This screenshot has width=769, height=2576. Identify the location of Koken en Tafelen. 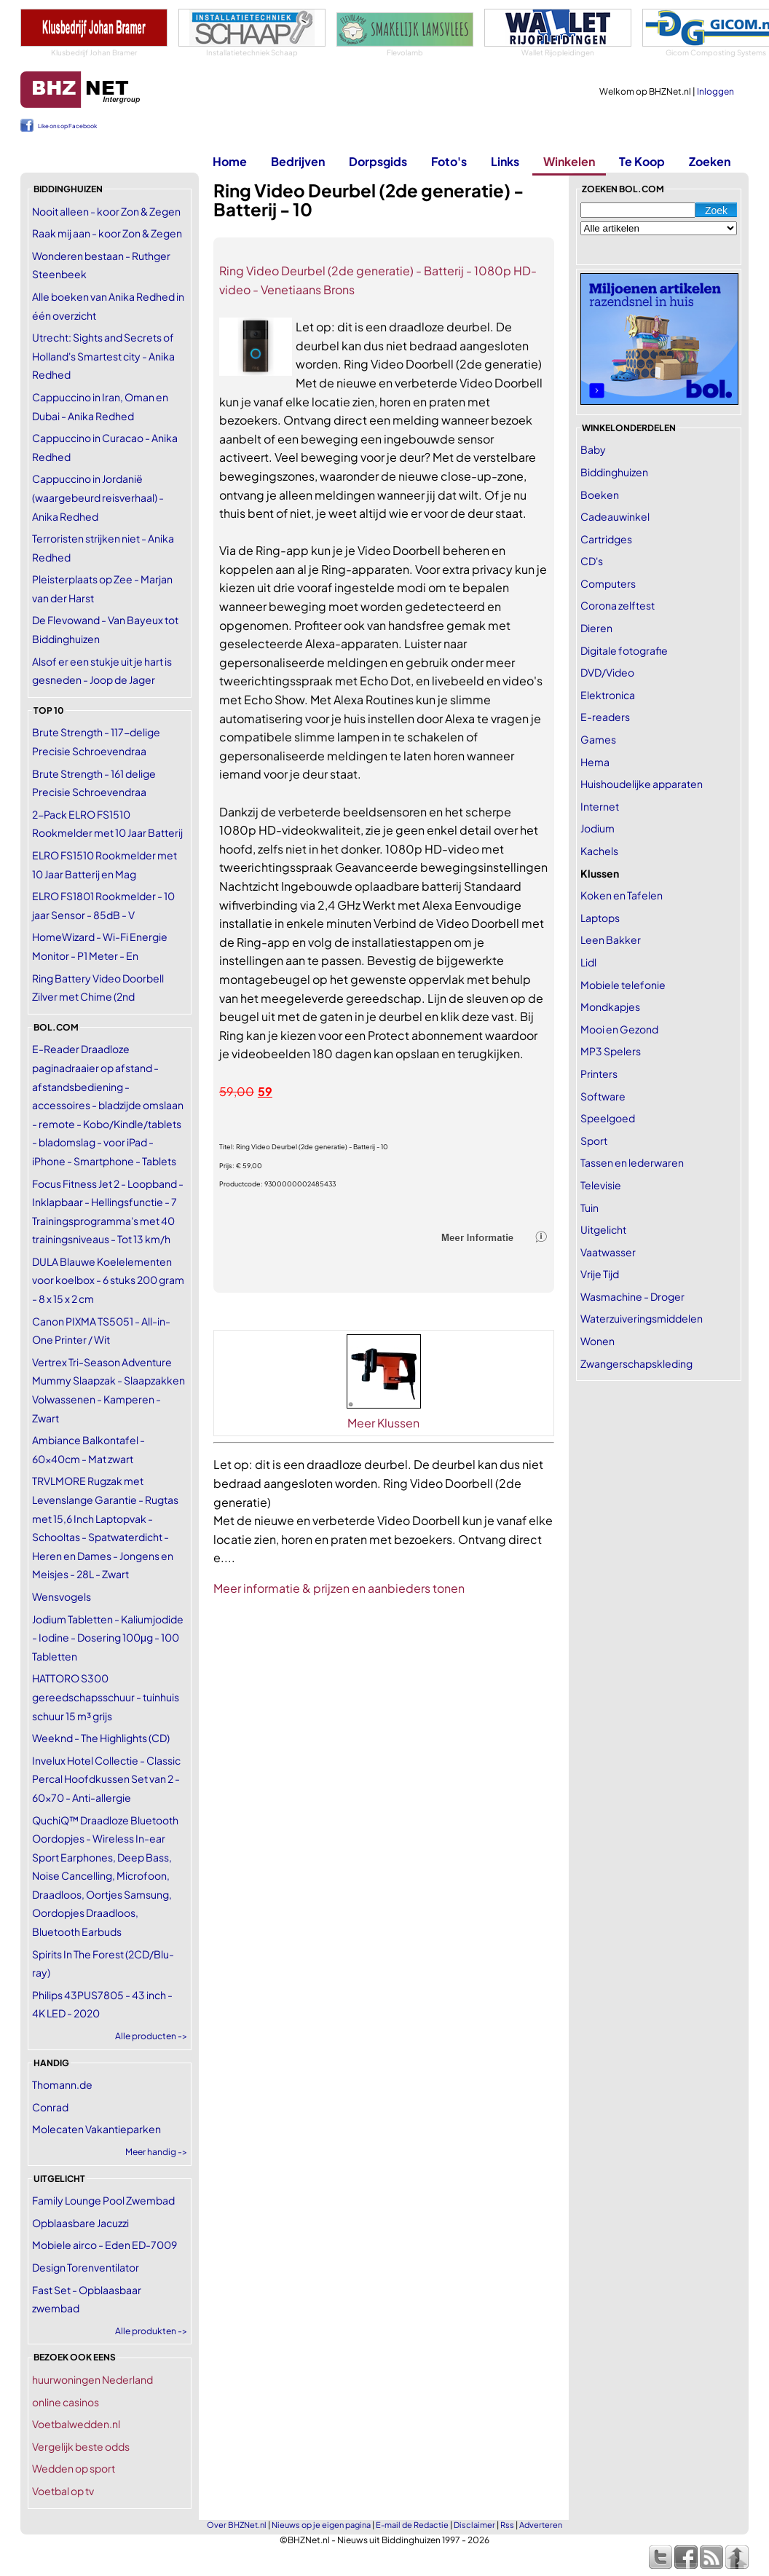
(621, 895).